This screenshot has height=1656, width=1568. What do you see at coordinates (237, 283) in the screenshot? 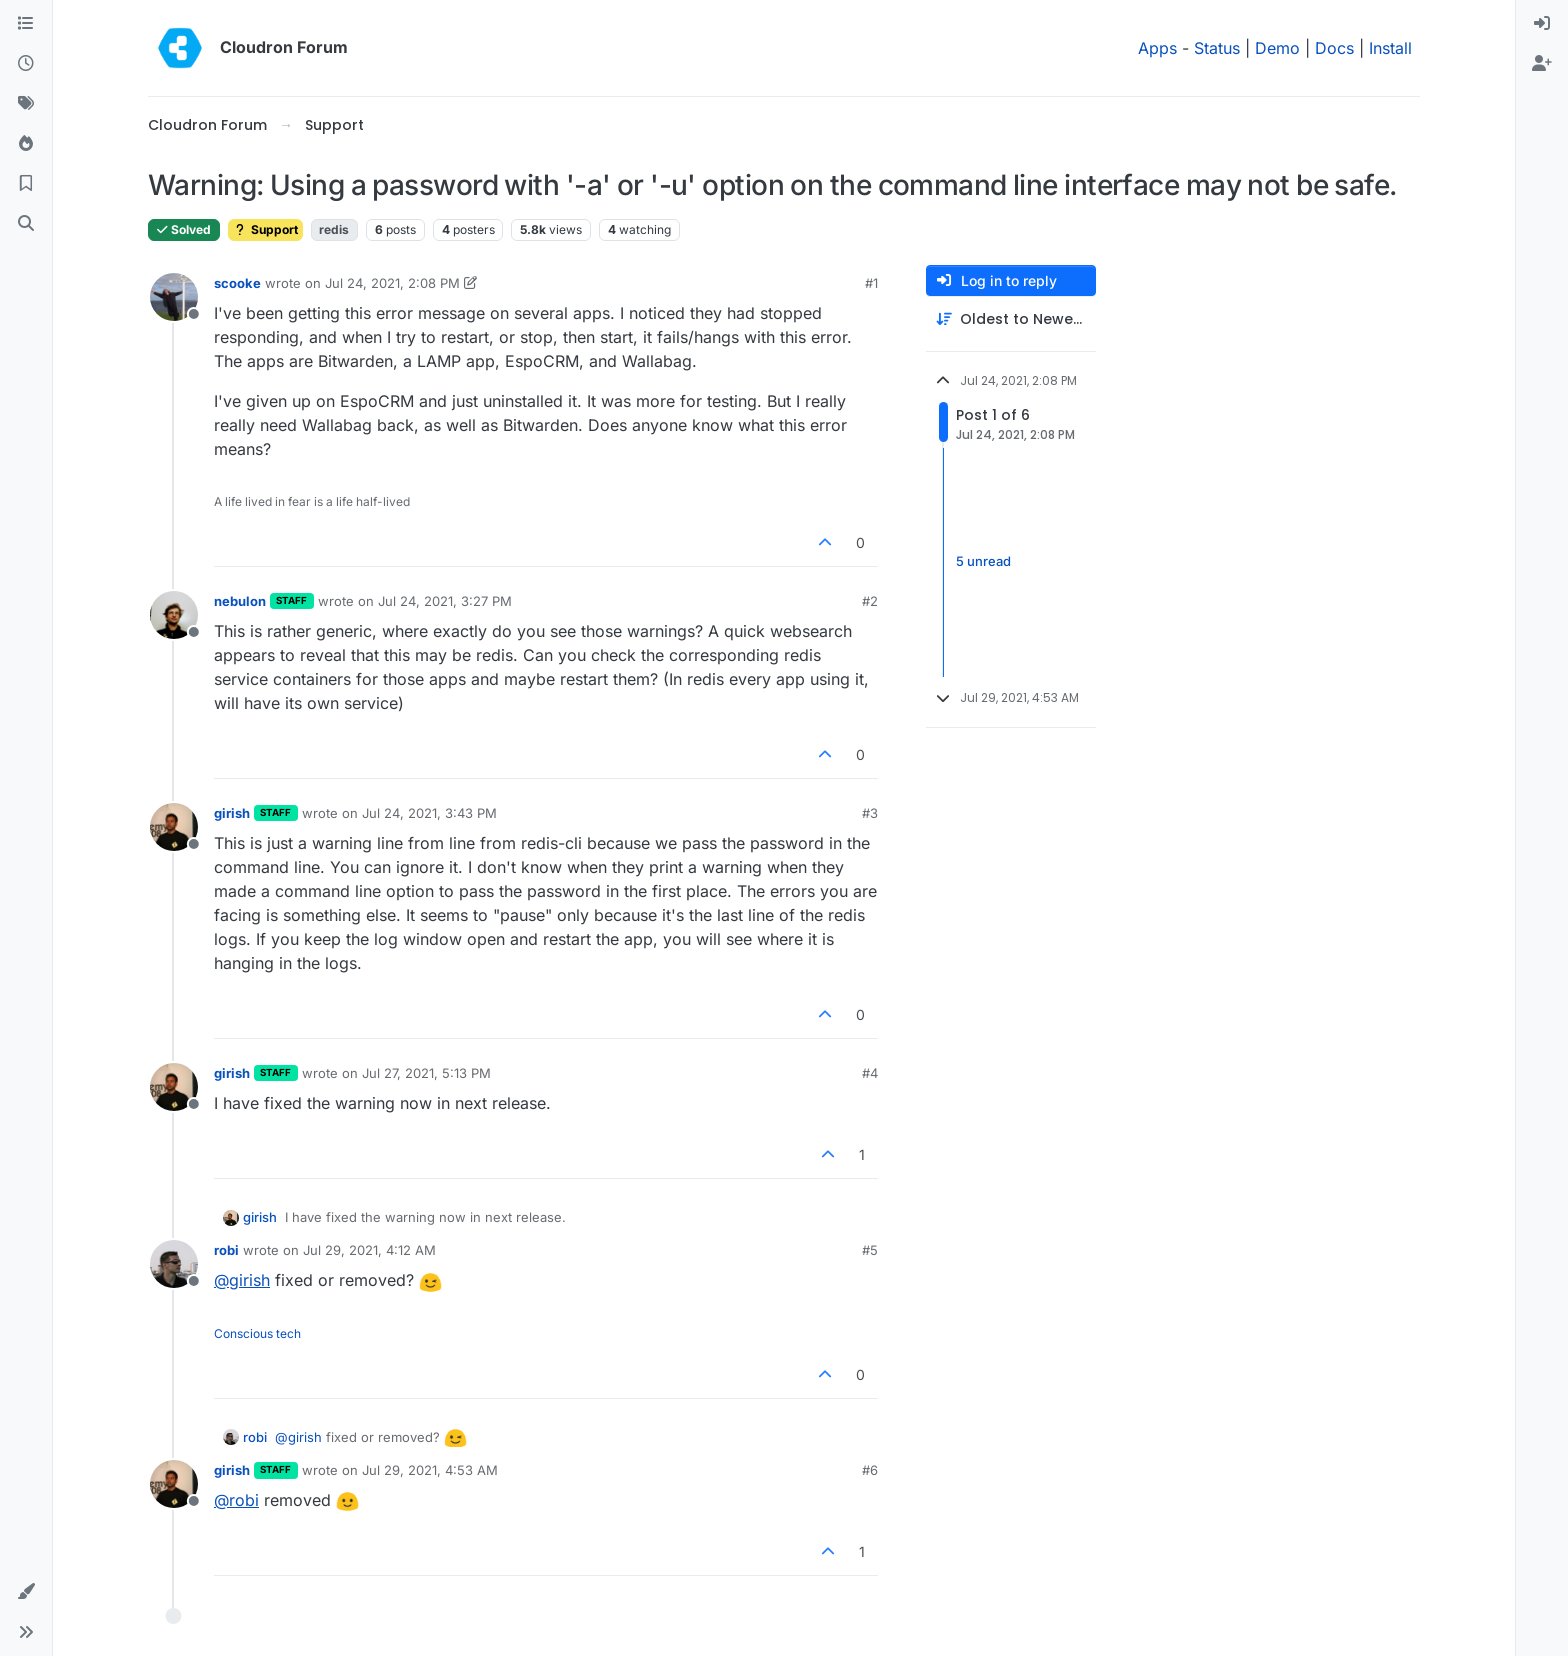
I see `scooke` at bounding box center [237, 283].